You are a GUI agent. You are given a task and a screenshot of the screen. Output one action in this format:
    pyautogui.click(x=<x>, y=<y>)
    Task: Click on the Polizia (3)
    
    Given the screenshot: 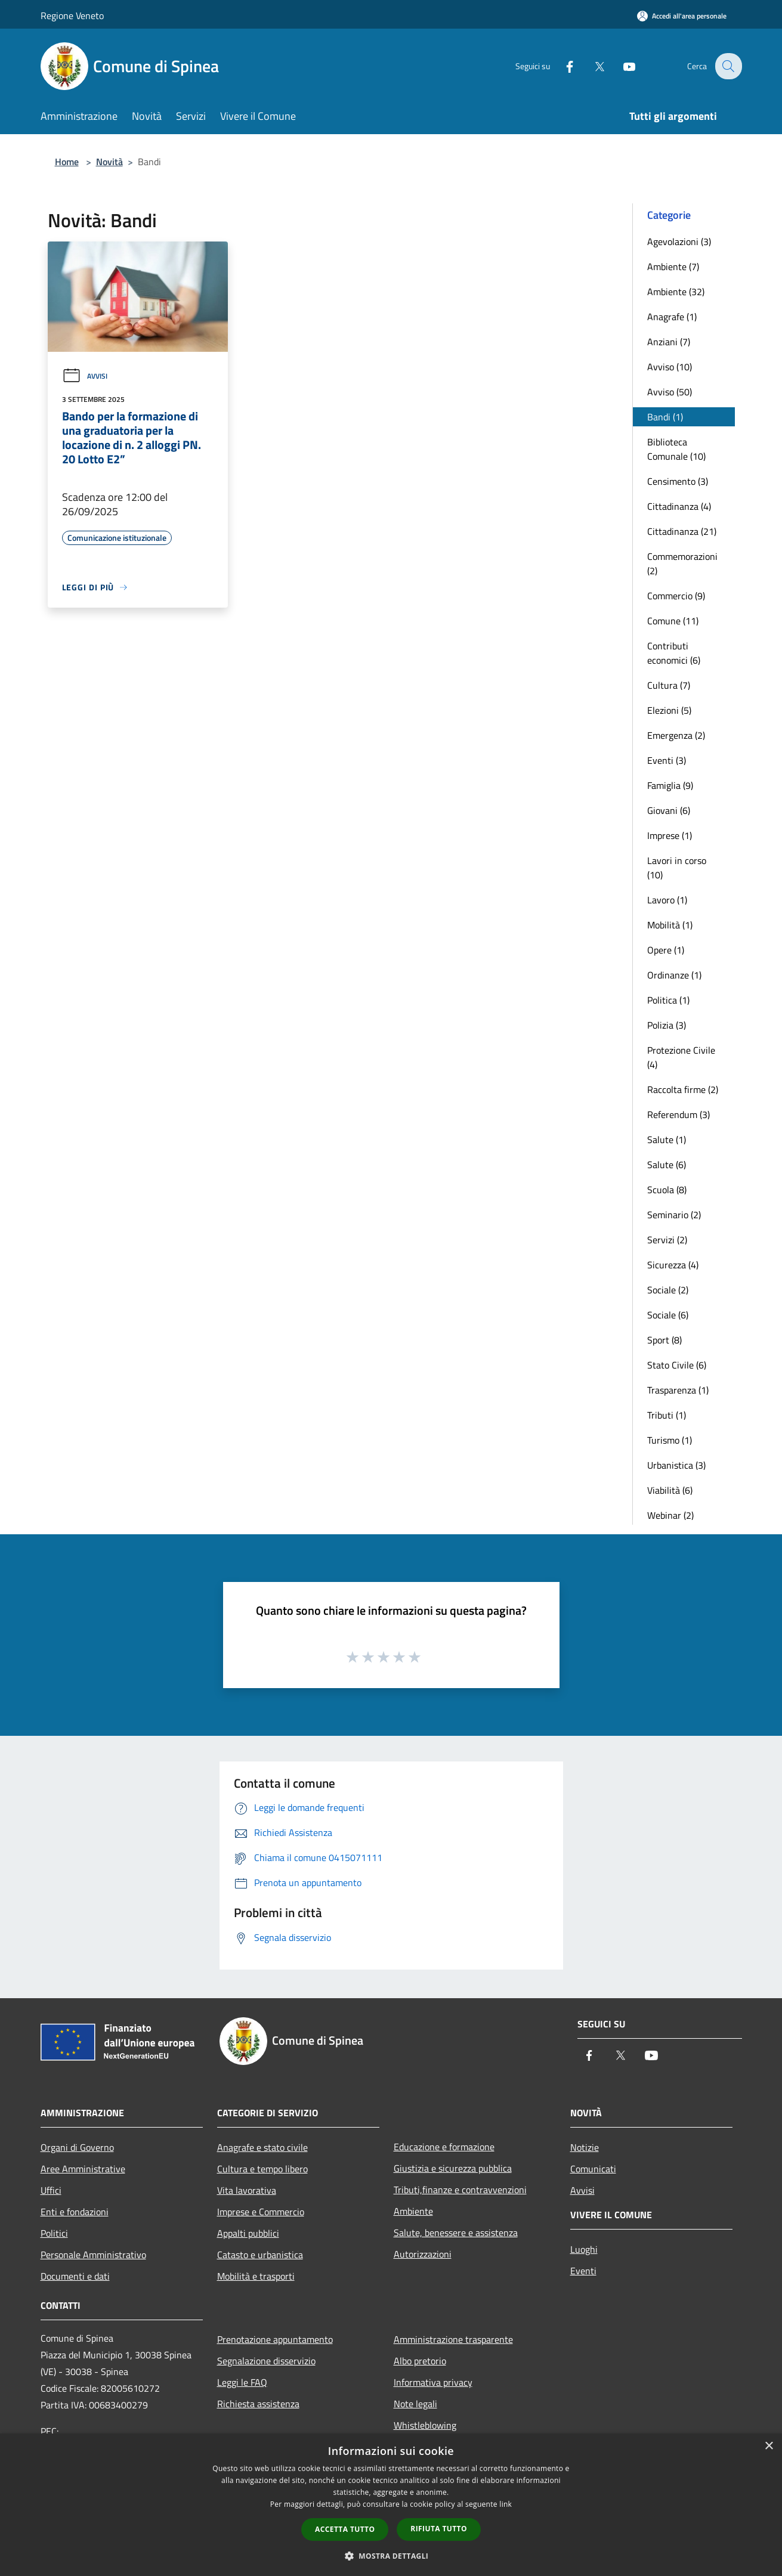 What is the action you would take?
    pyautogui.click(x=666, y=1025)
    